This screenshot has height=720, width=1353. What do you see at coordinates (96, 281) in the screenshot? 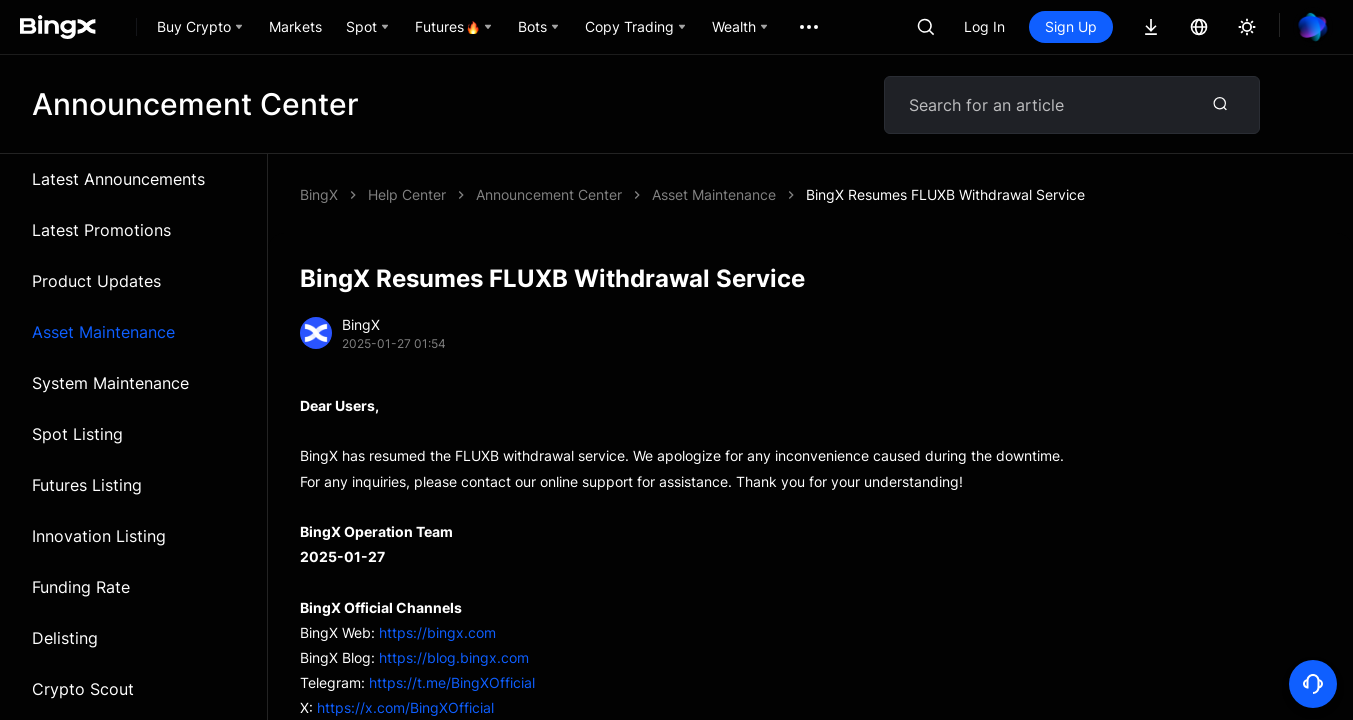
I see `Product Updates` at bounding box center [96, 281].